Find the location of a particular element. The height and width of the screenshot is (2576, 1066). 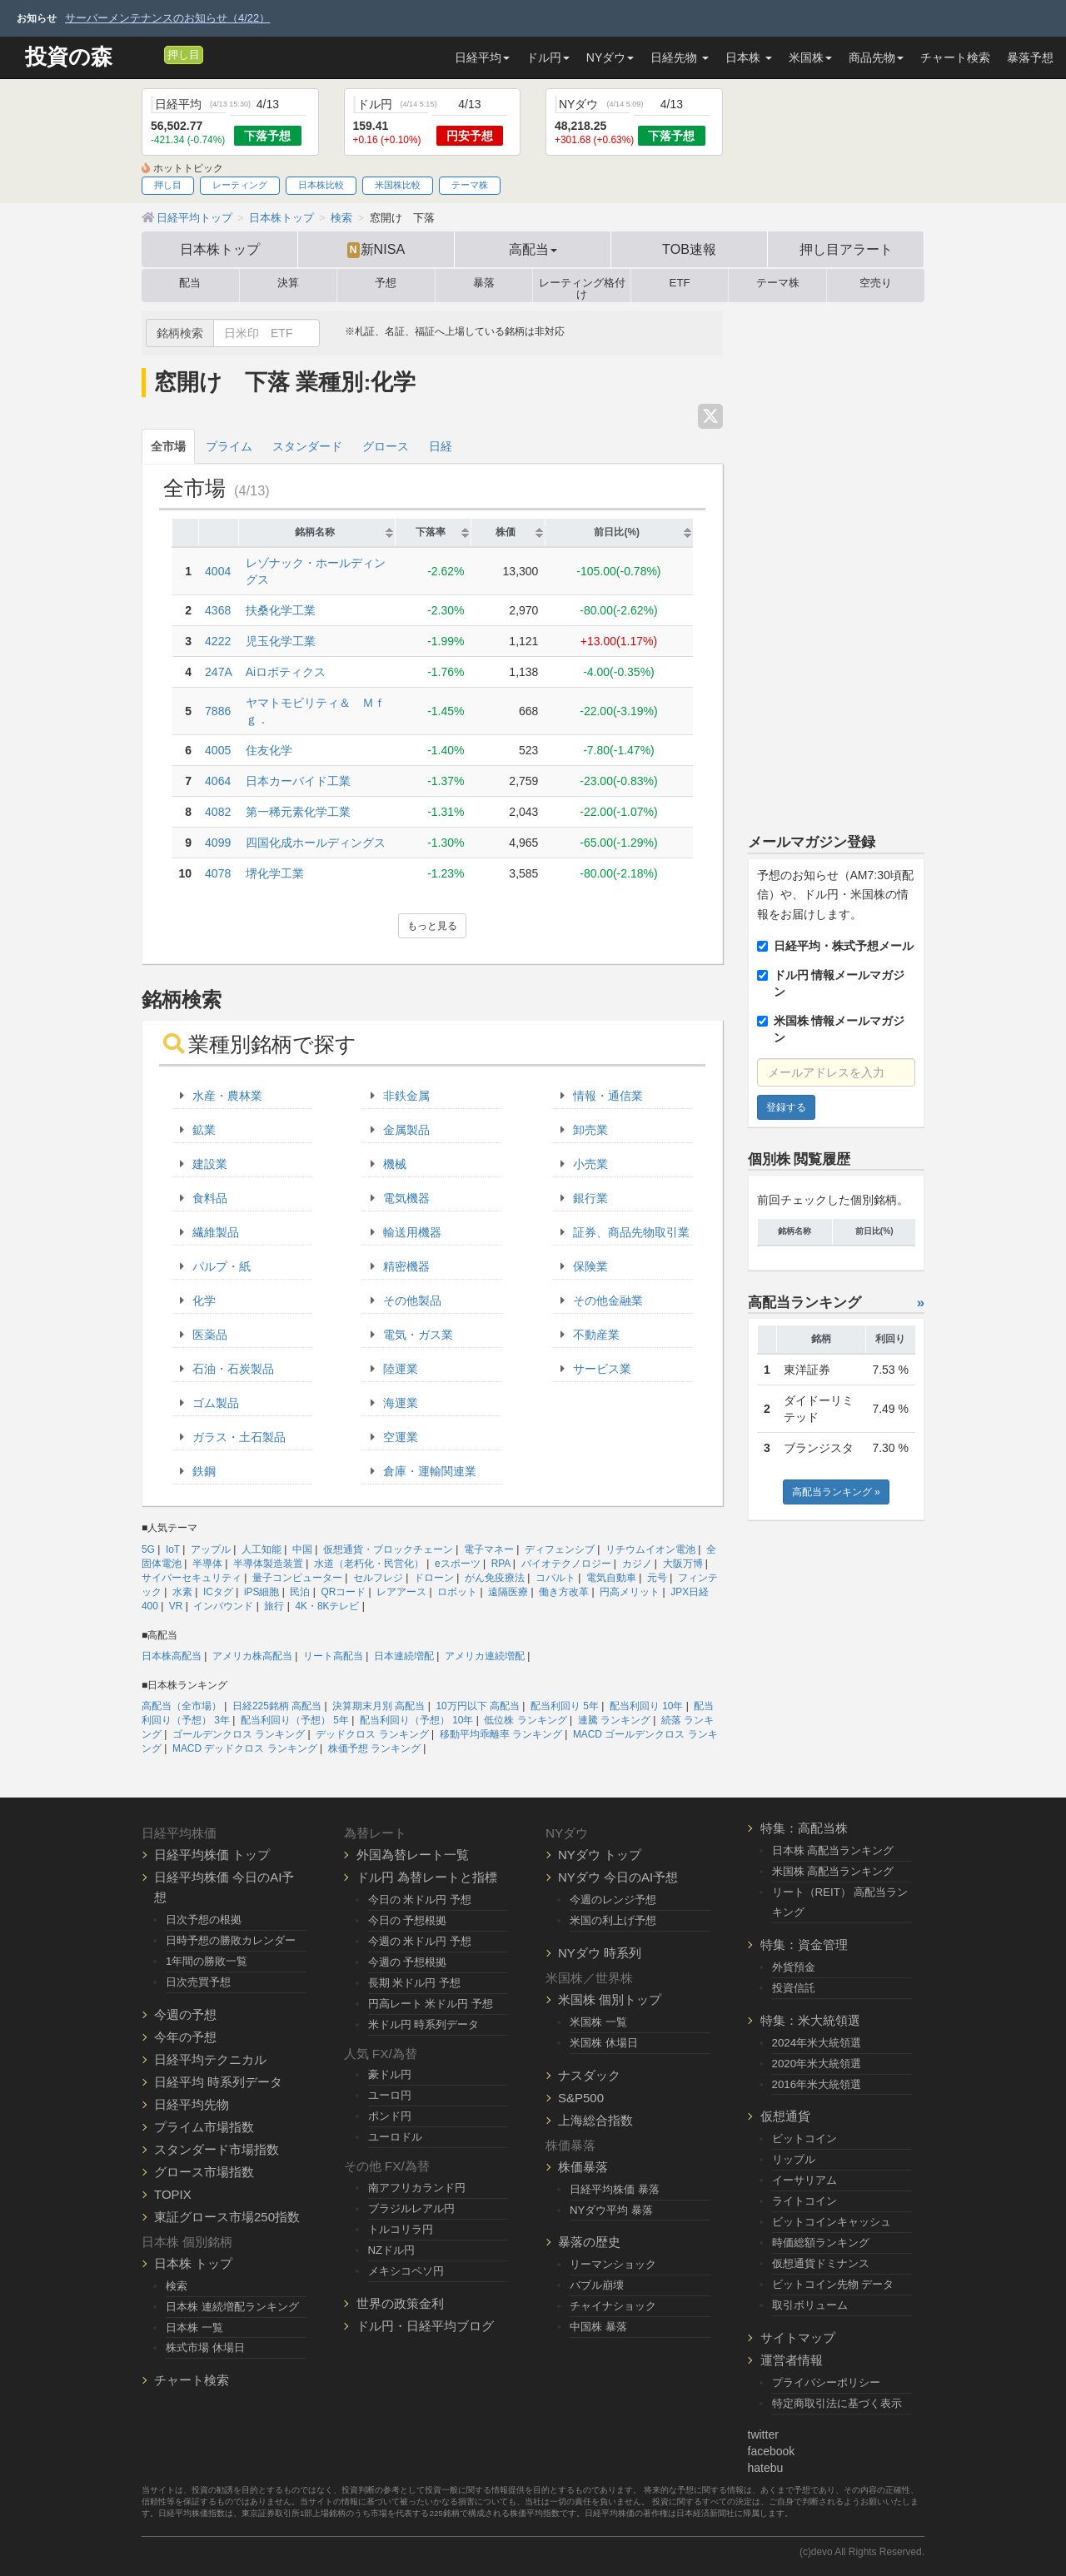

ロボット is located at coordinates (457, 1592).